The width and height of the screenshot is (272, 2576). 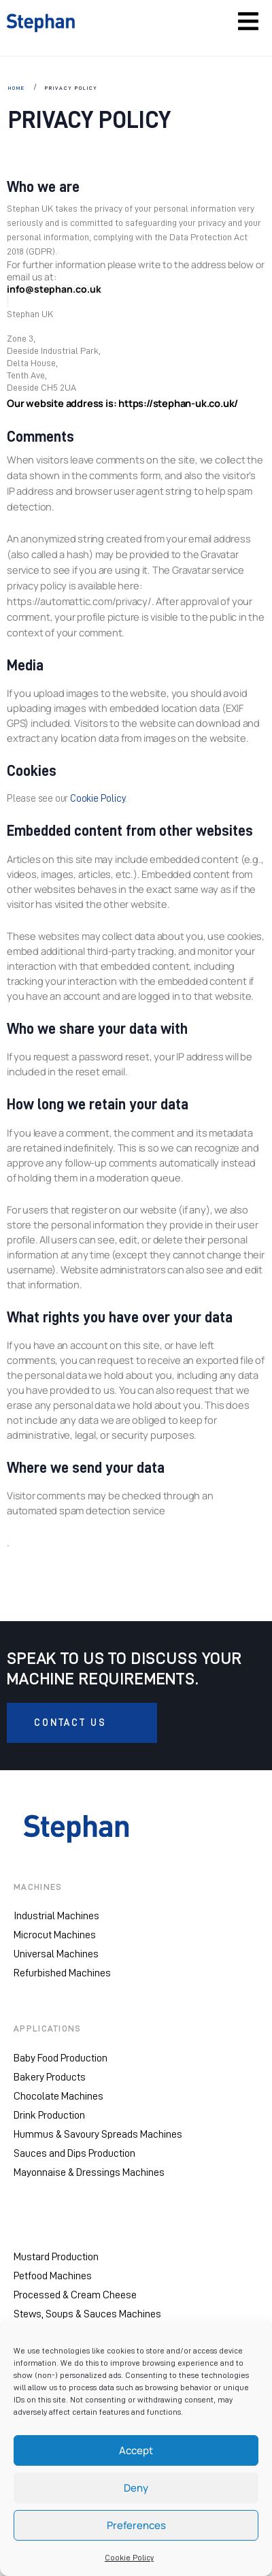 What do you see at coordinates (16, 88) in the screenshot?
I see `HOME` at bounding box center [16, 88].